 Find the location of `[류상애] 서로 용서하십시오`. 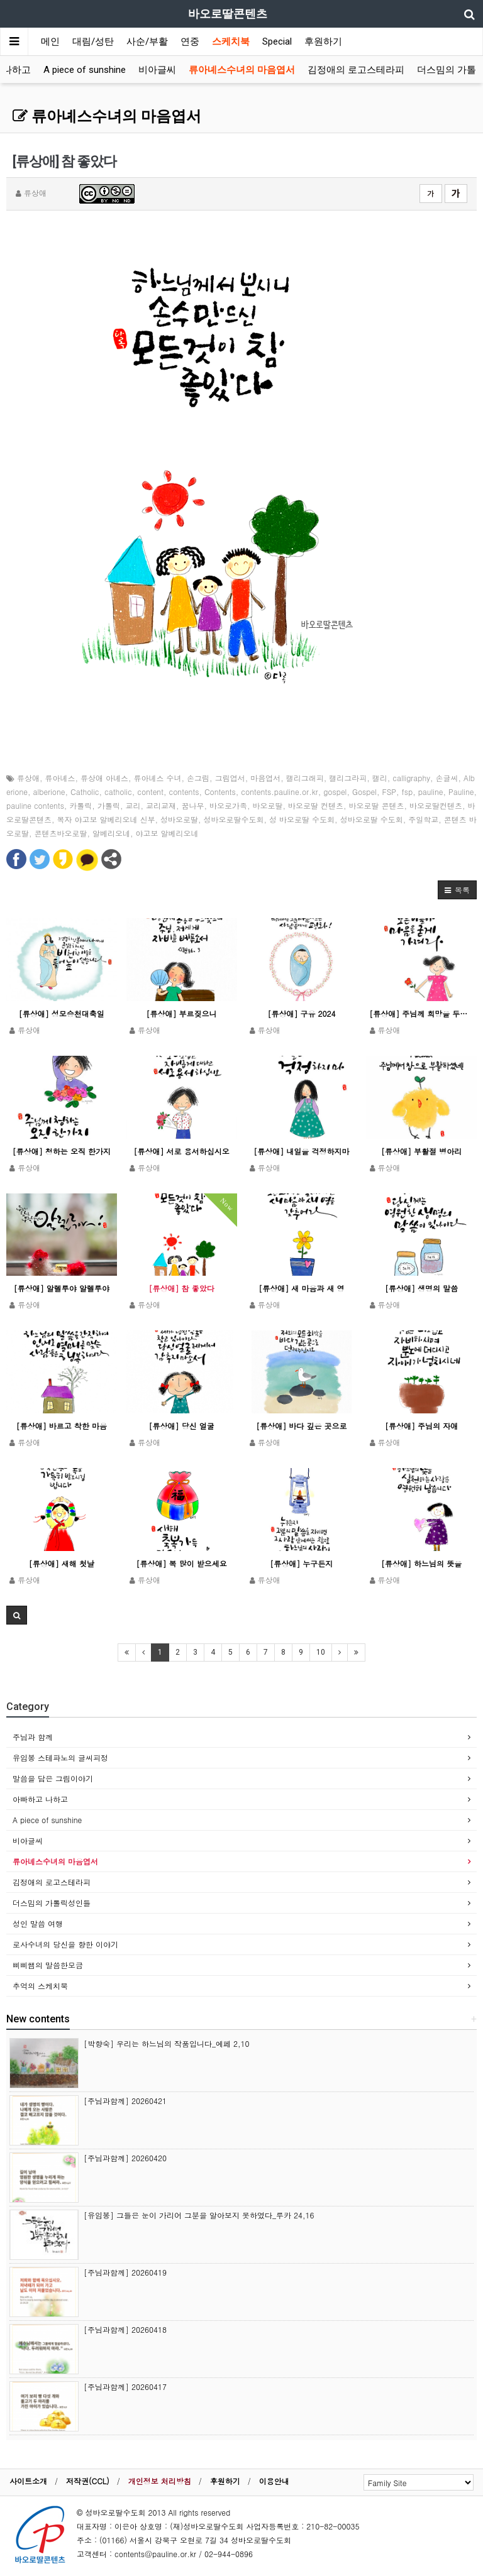

[류상애] 서로 용서하십시오 is located at coordinates (182, 1151).